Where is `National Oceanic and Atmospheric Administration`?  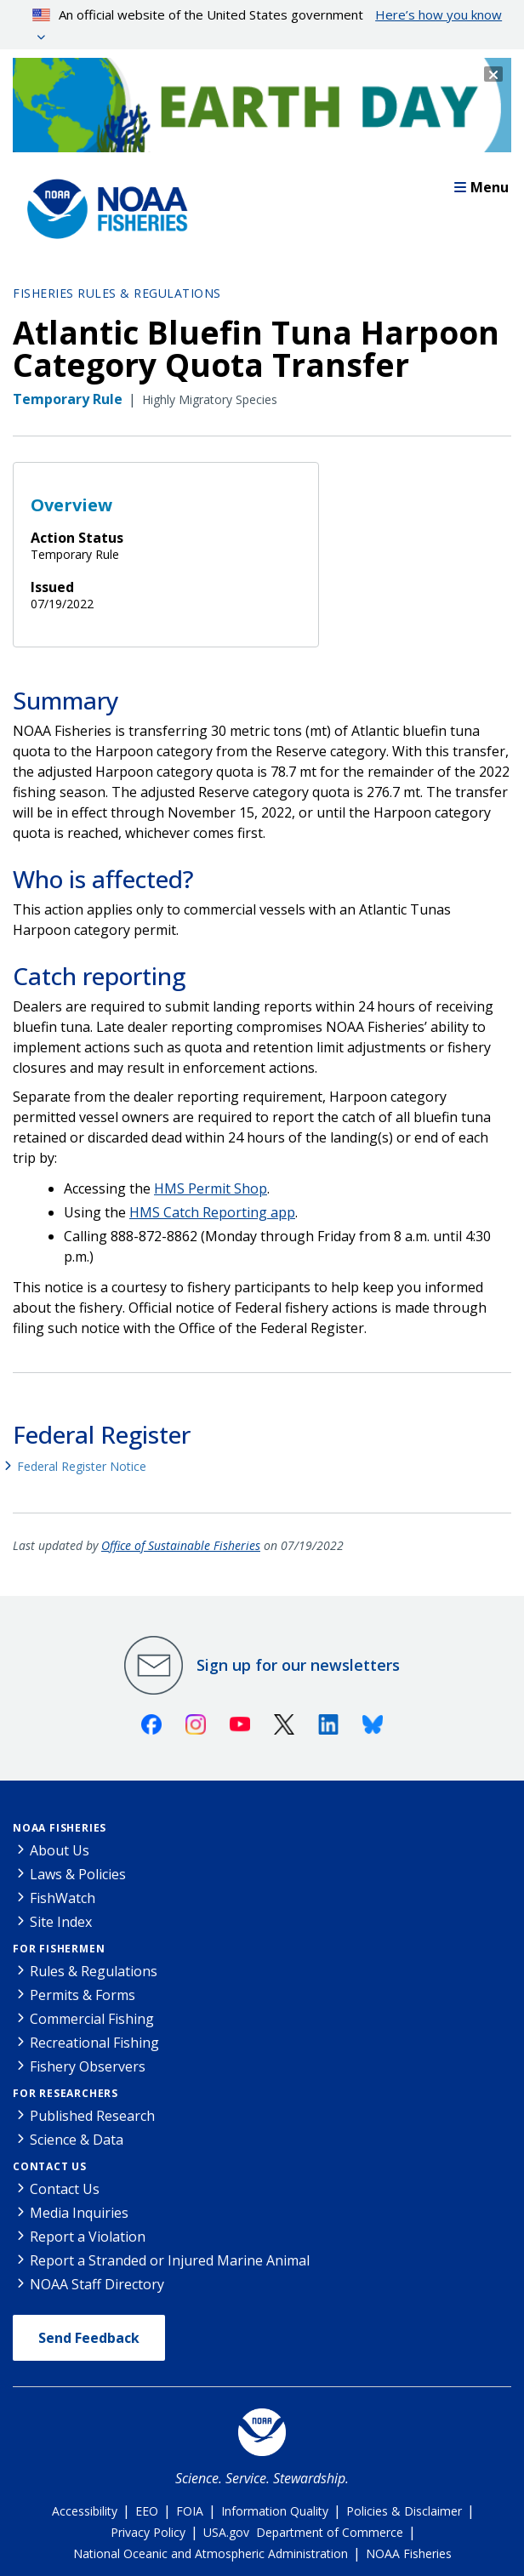 National Oceanic and Atmospheric Administration is located at coordinates (210, 2553).